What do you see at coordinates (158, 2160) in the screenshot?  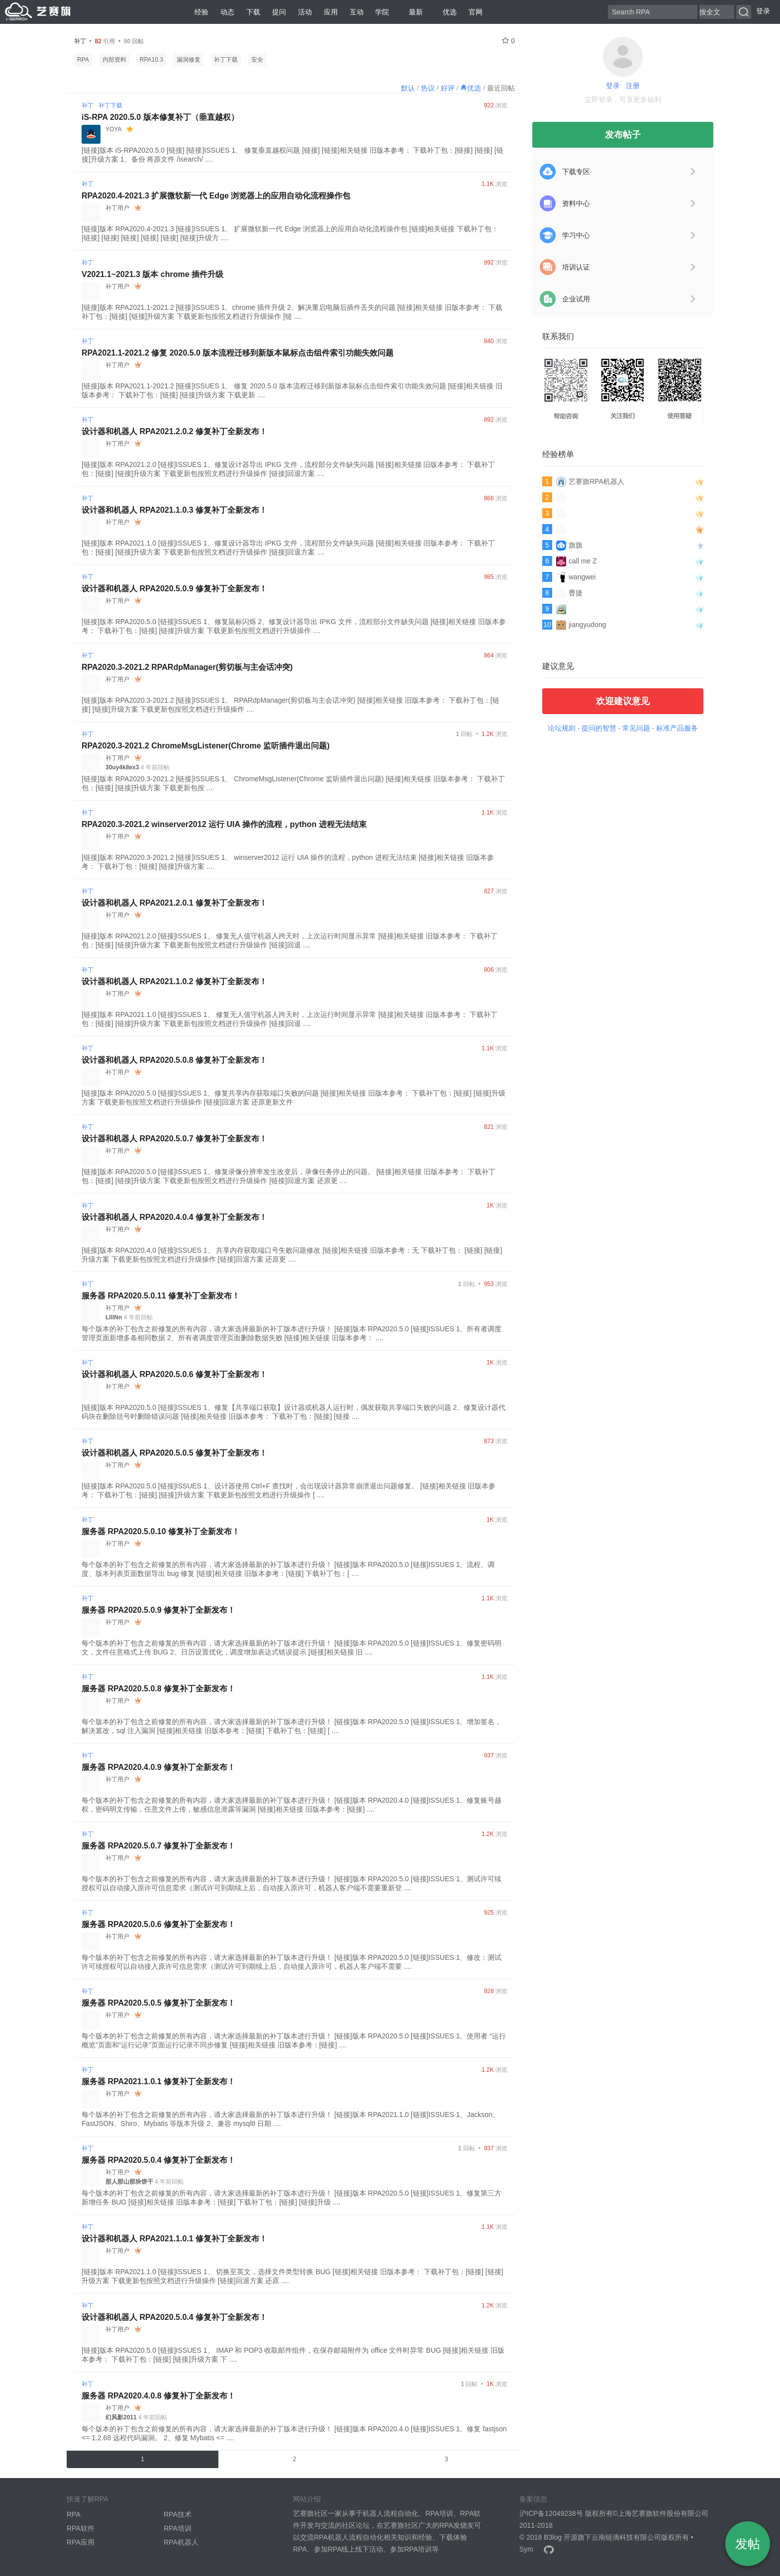 I see `服务器 RPA2020.5.0.4 修复补丁全新发布！` at bounding box center [158, 2160].